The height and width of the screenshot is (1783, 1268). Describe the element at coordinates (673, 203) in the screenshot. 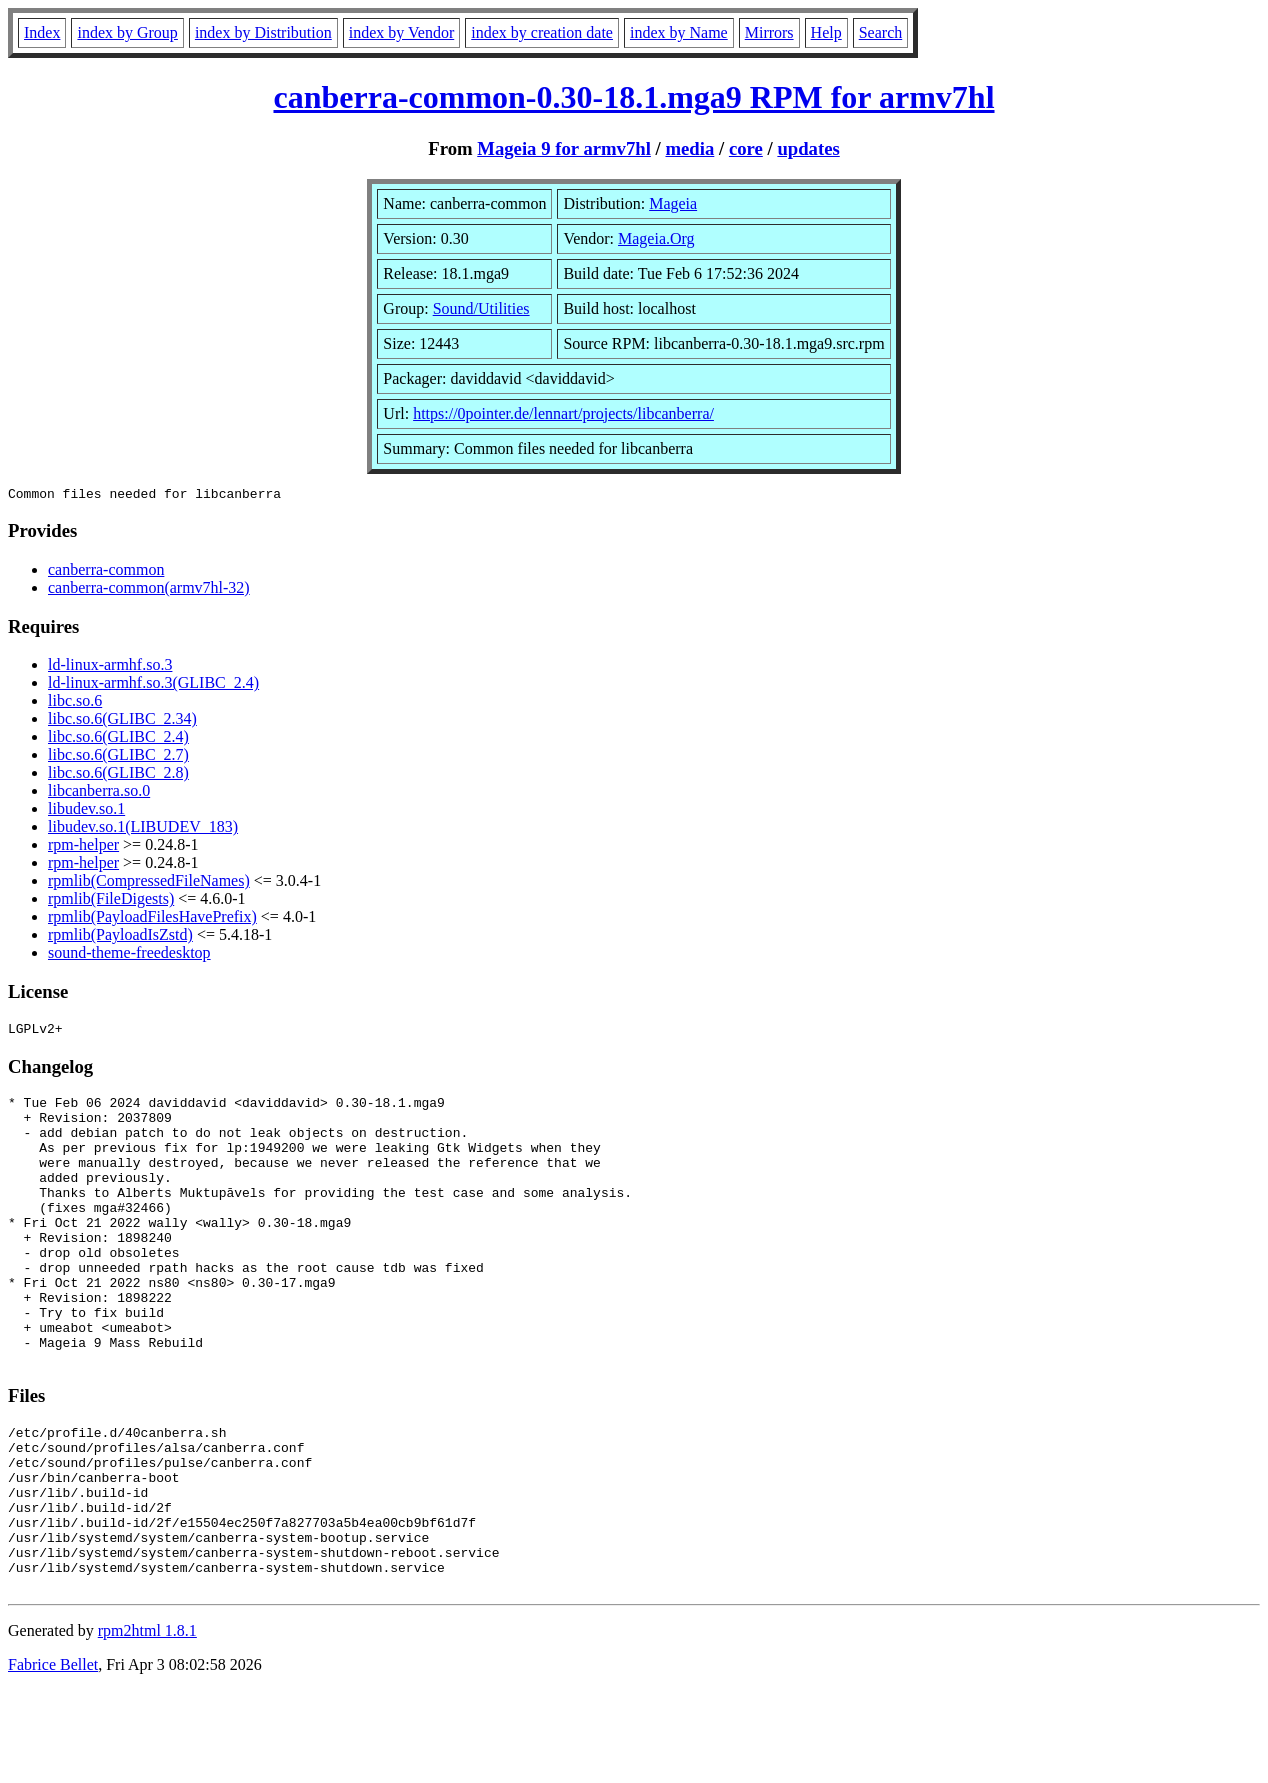

I see `Mageia` at that location.